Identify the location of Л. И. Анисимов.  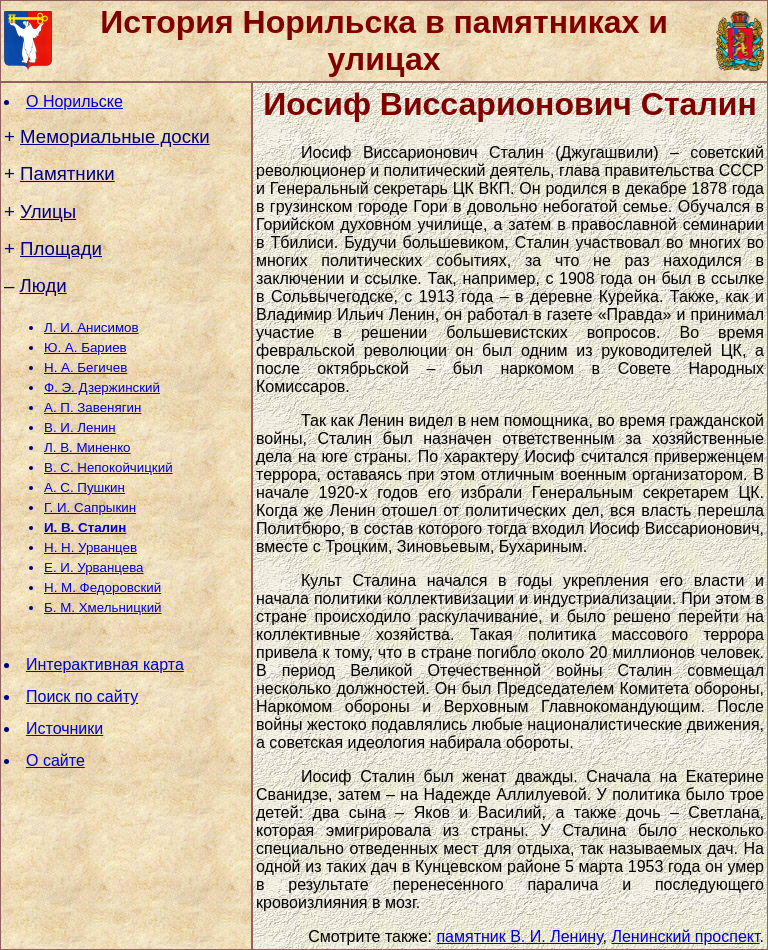
(91, 327).